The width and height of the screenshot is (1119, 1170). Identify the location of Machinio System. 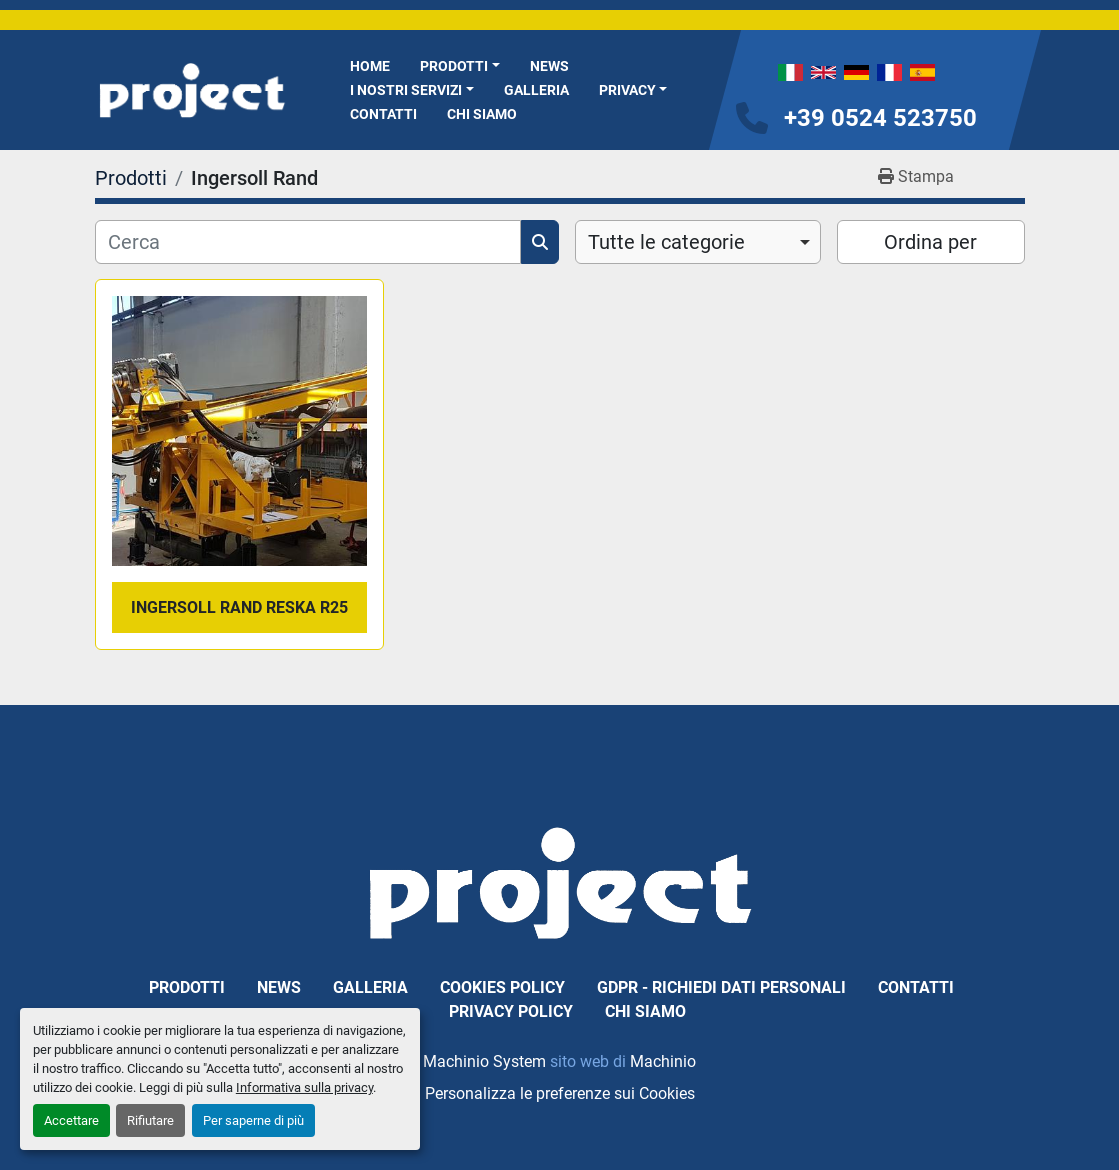
(484, 1061).